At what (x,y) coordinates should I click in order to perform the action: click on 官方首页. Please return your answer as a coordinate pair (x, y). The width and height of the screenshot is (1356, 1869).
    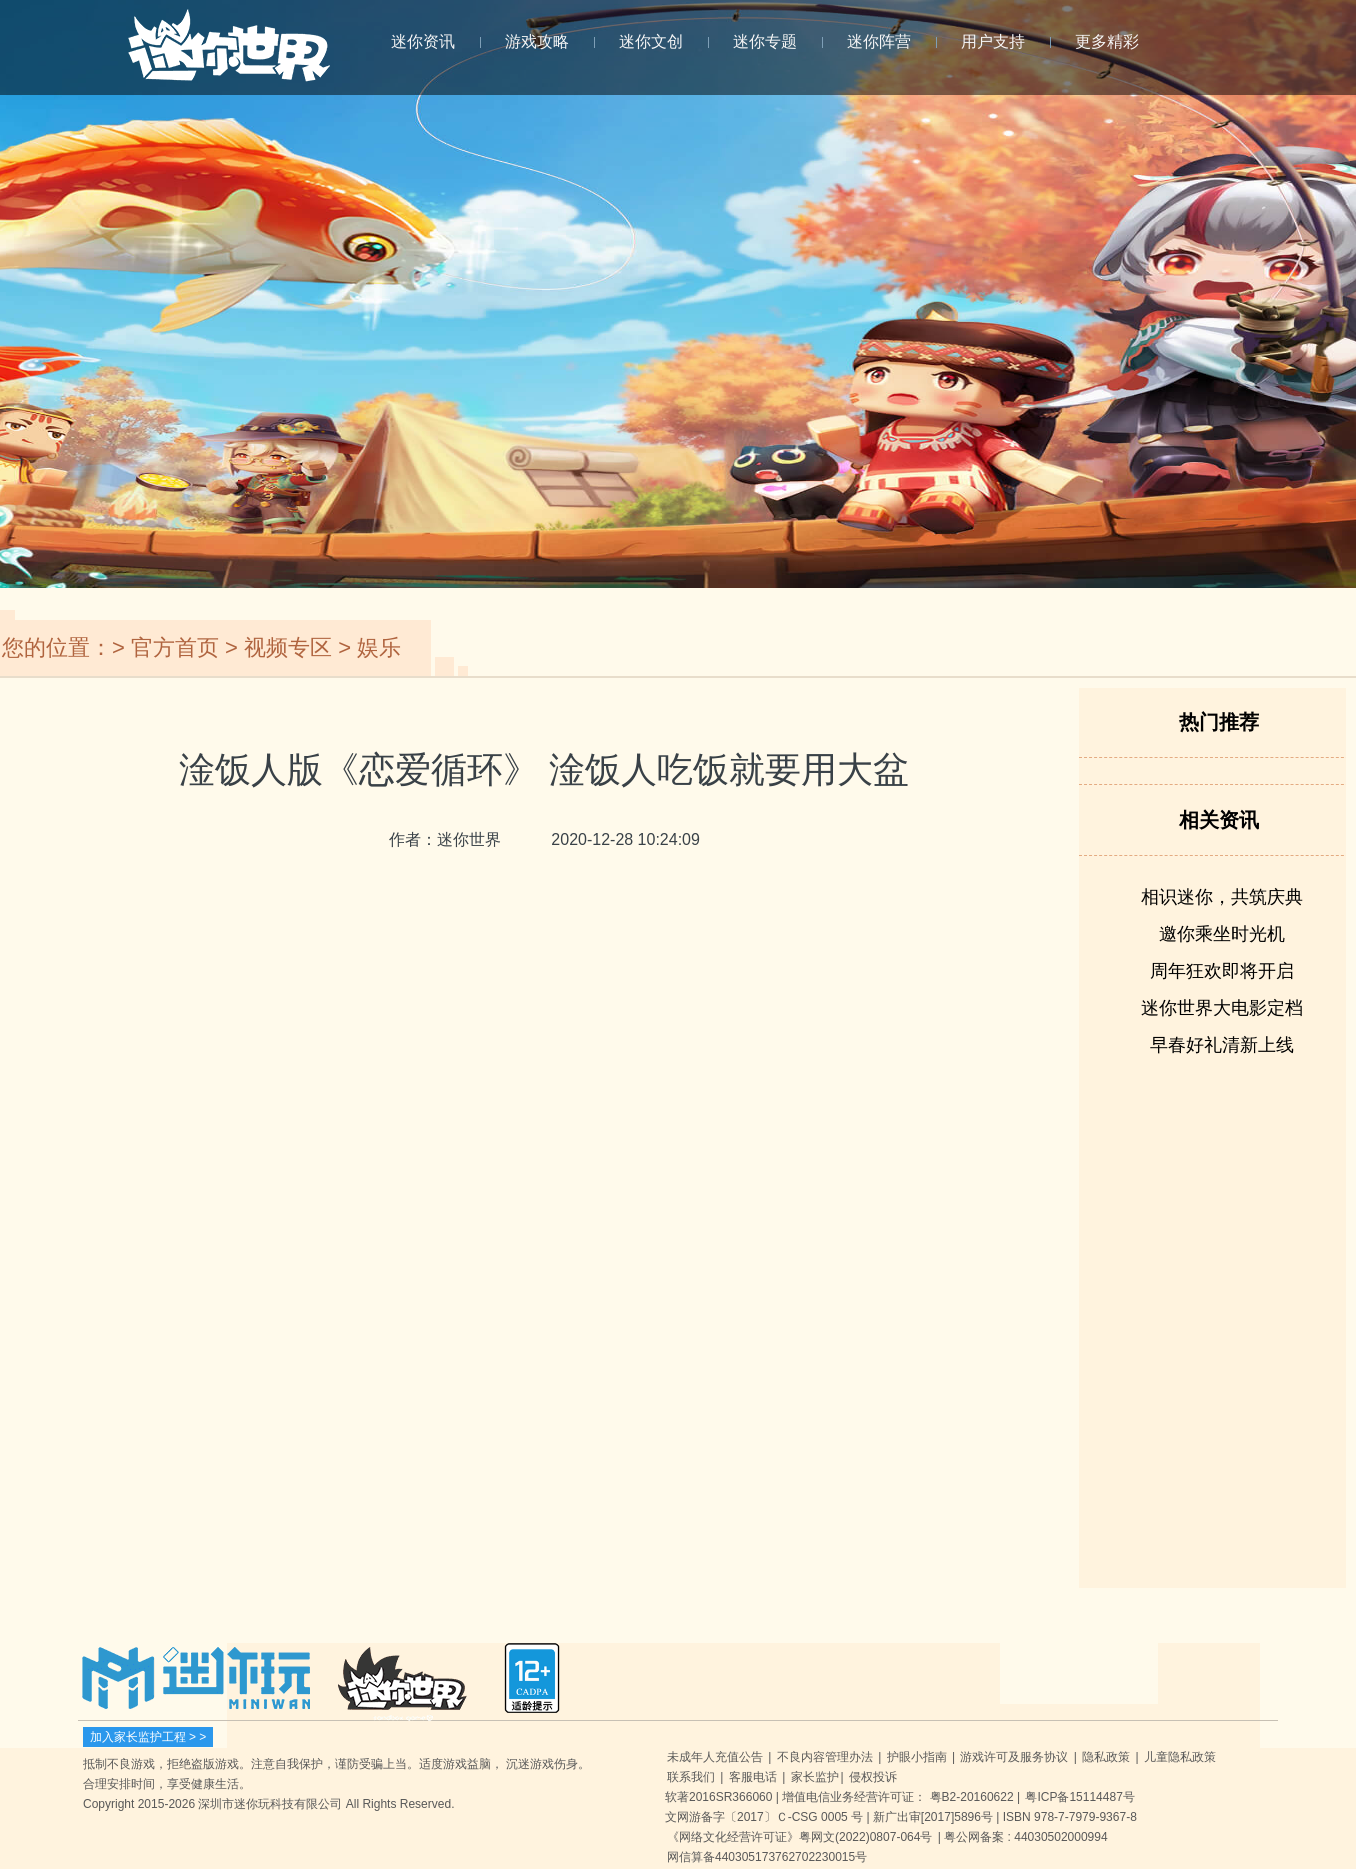
    Looking at the image, I should click on (175, 647).